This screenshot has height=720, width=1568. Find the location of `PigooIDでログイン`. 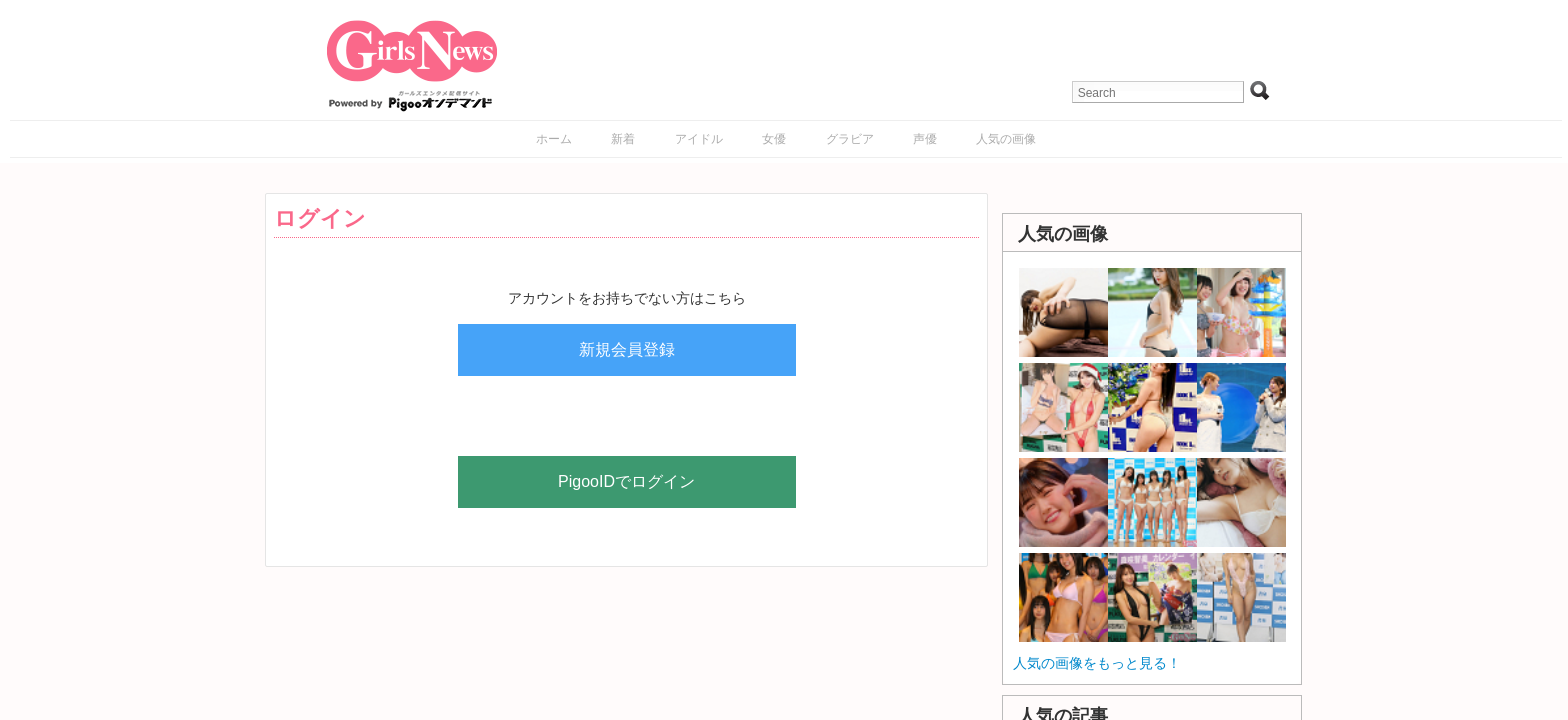

PigooIDでログイン is located at coordinates (626, 481).